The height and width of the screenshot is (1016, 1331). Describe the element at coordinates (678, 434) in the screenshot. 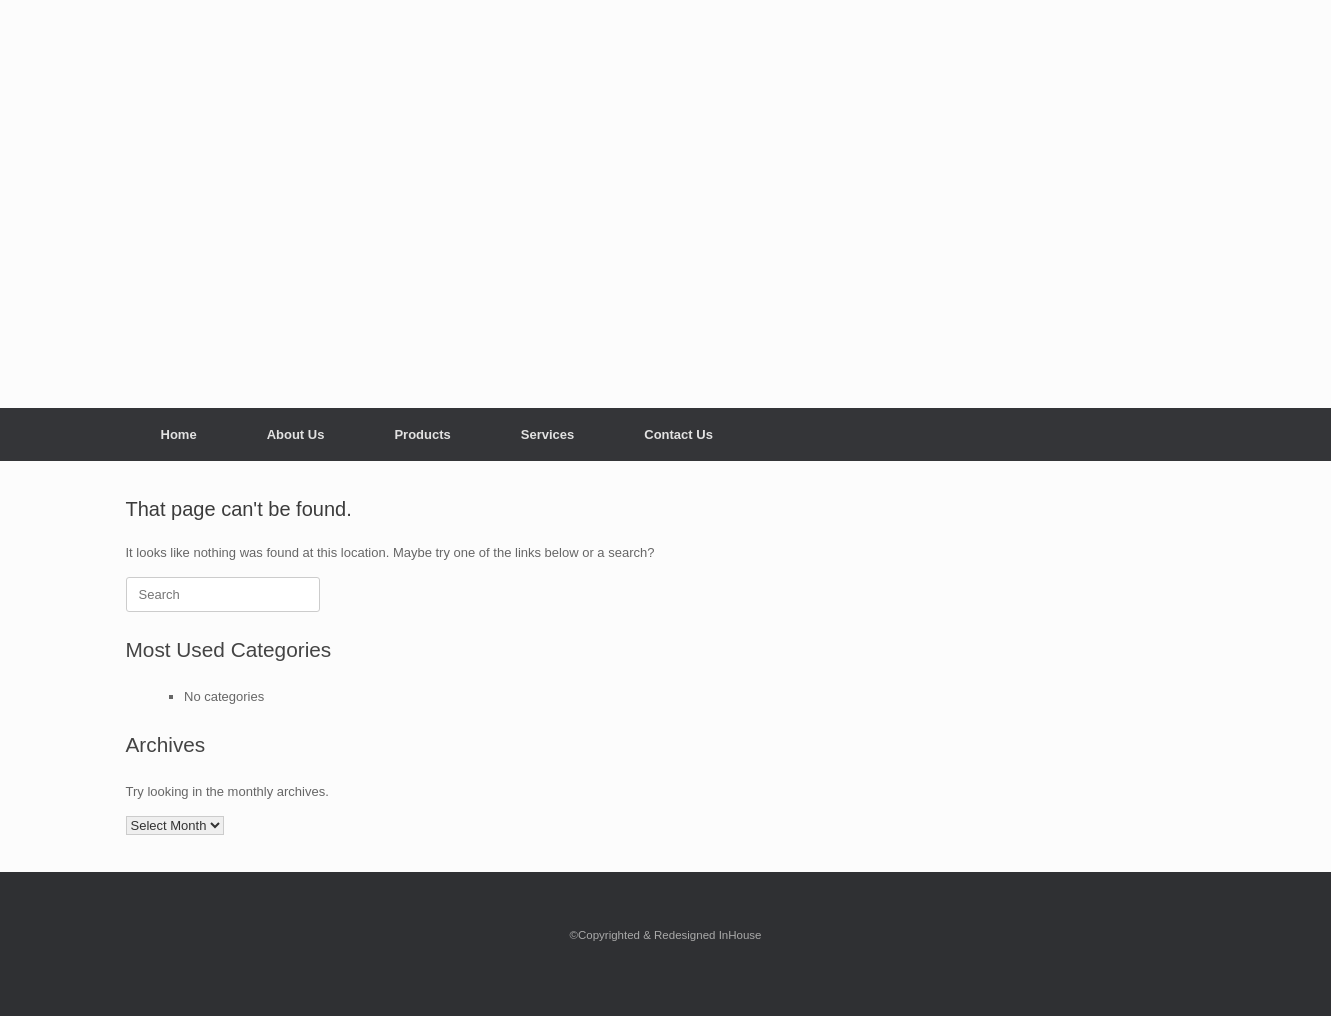

I see `Contact Us` at that location.